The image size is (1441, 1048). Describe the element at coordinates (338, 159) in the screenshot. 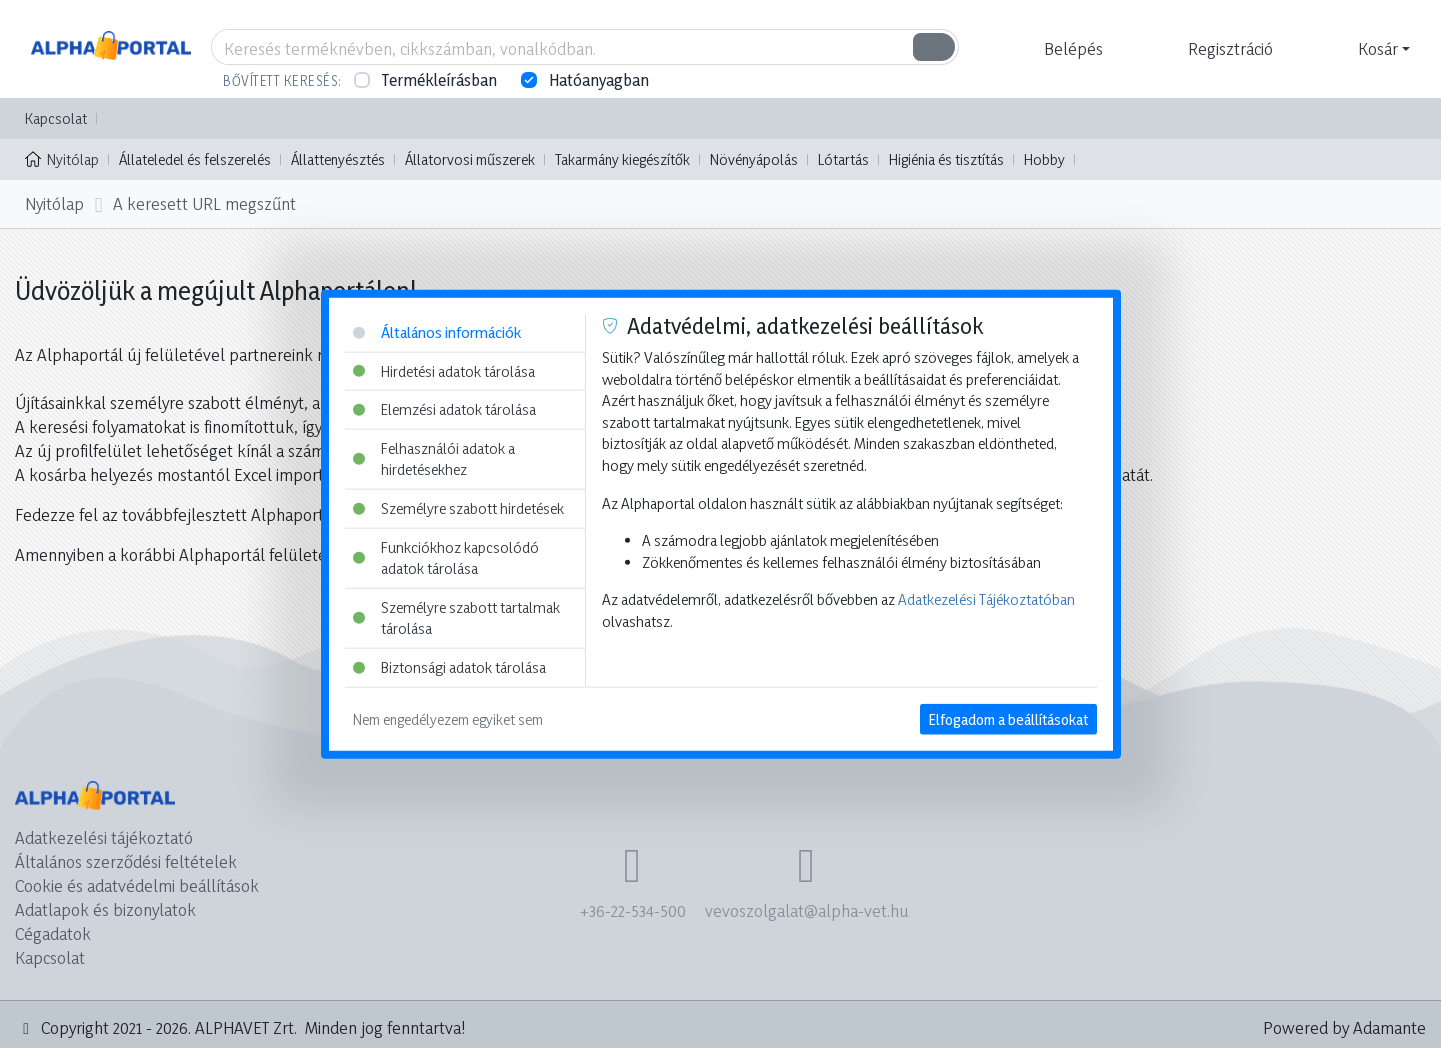

I see `Állattenyésztés` at that location.